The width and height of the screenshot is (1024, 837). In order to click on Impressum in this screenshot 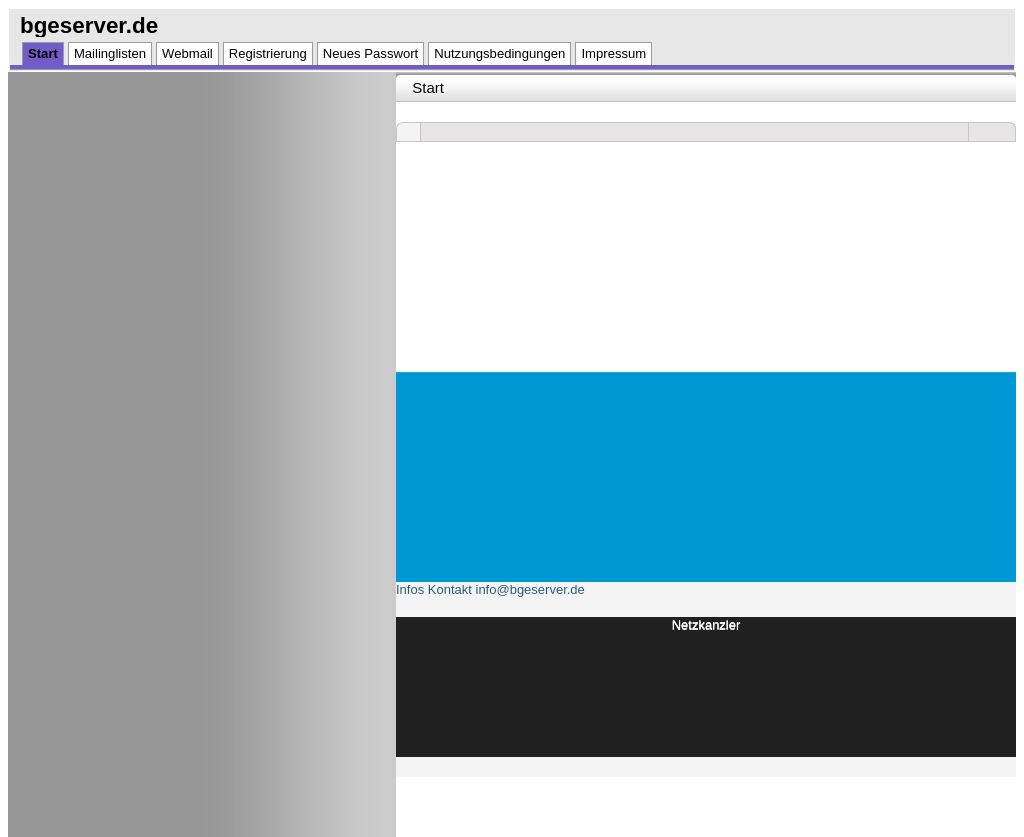, I will do `click(613, 53)`.